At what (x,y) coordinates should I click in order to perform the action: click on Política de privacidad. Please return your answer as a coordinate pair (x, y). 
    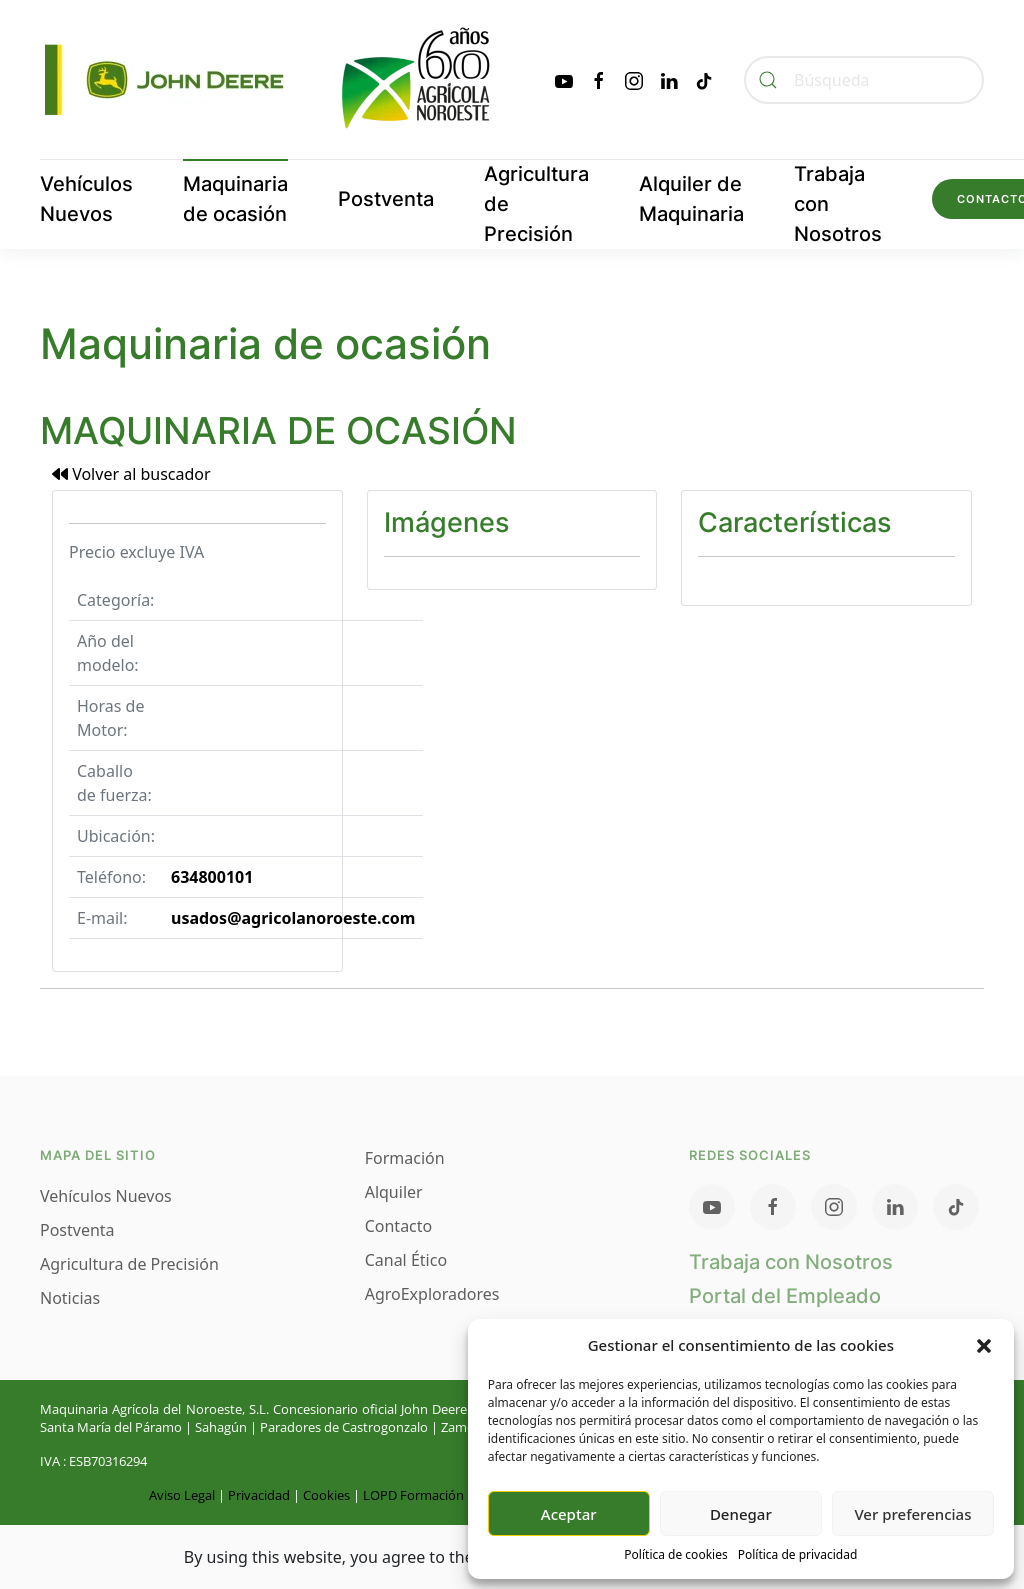
    Looking at the image, I should click on (798, 1554).